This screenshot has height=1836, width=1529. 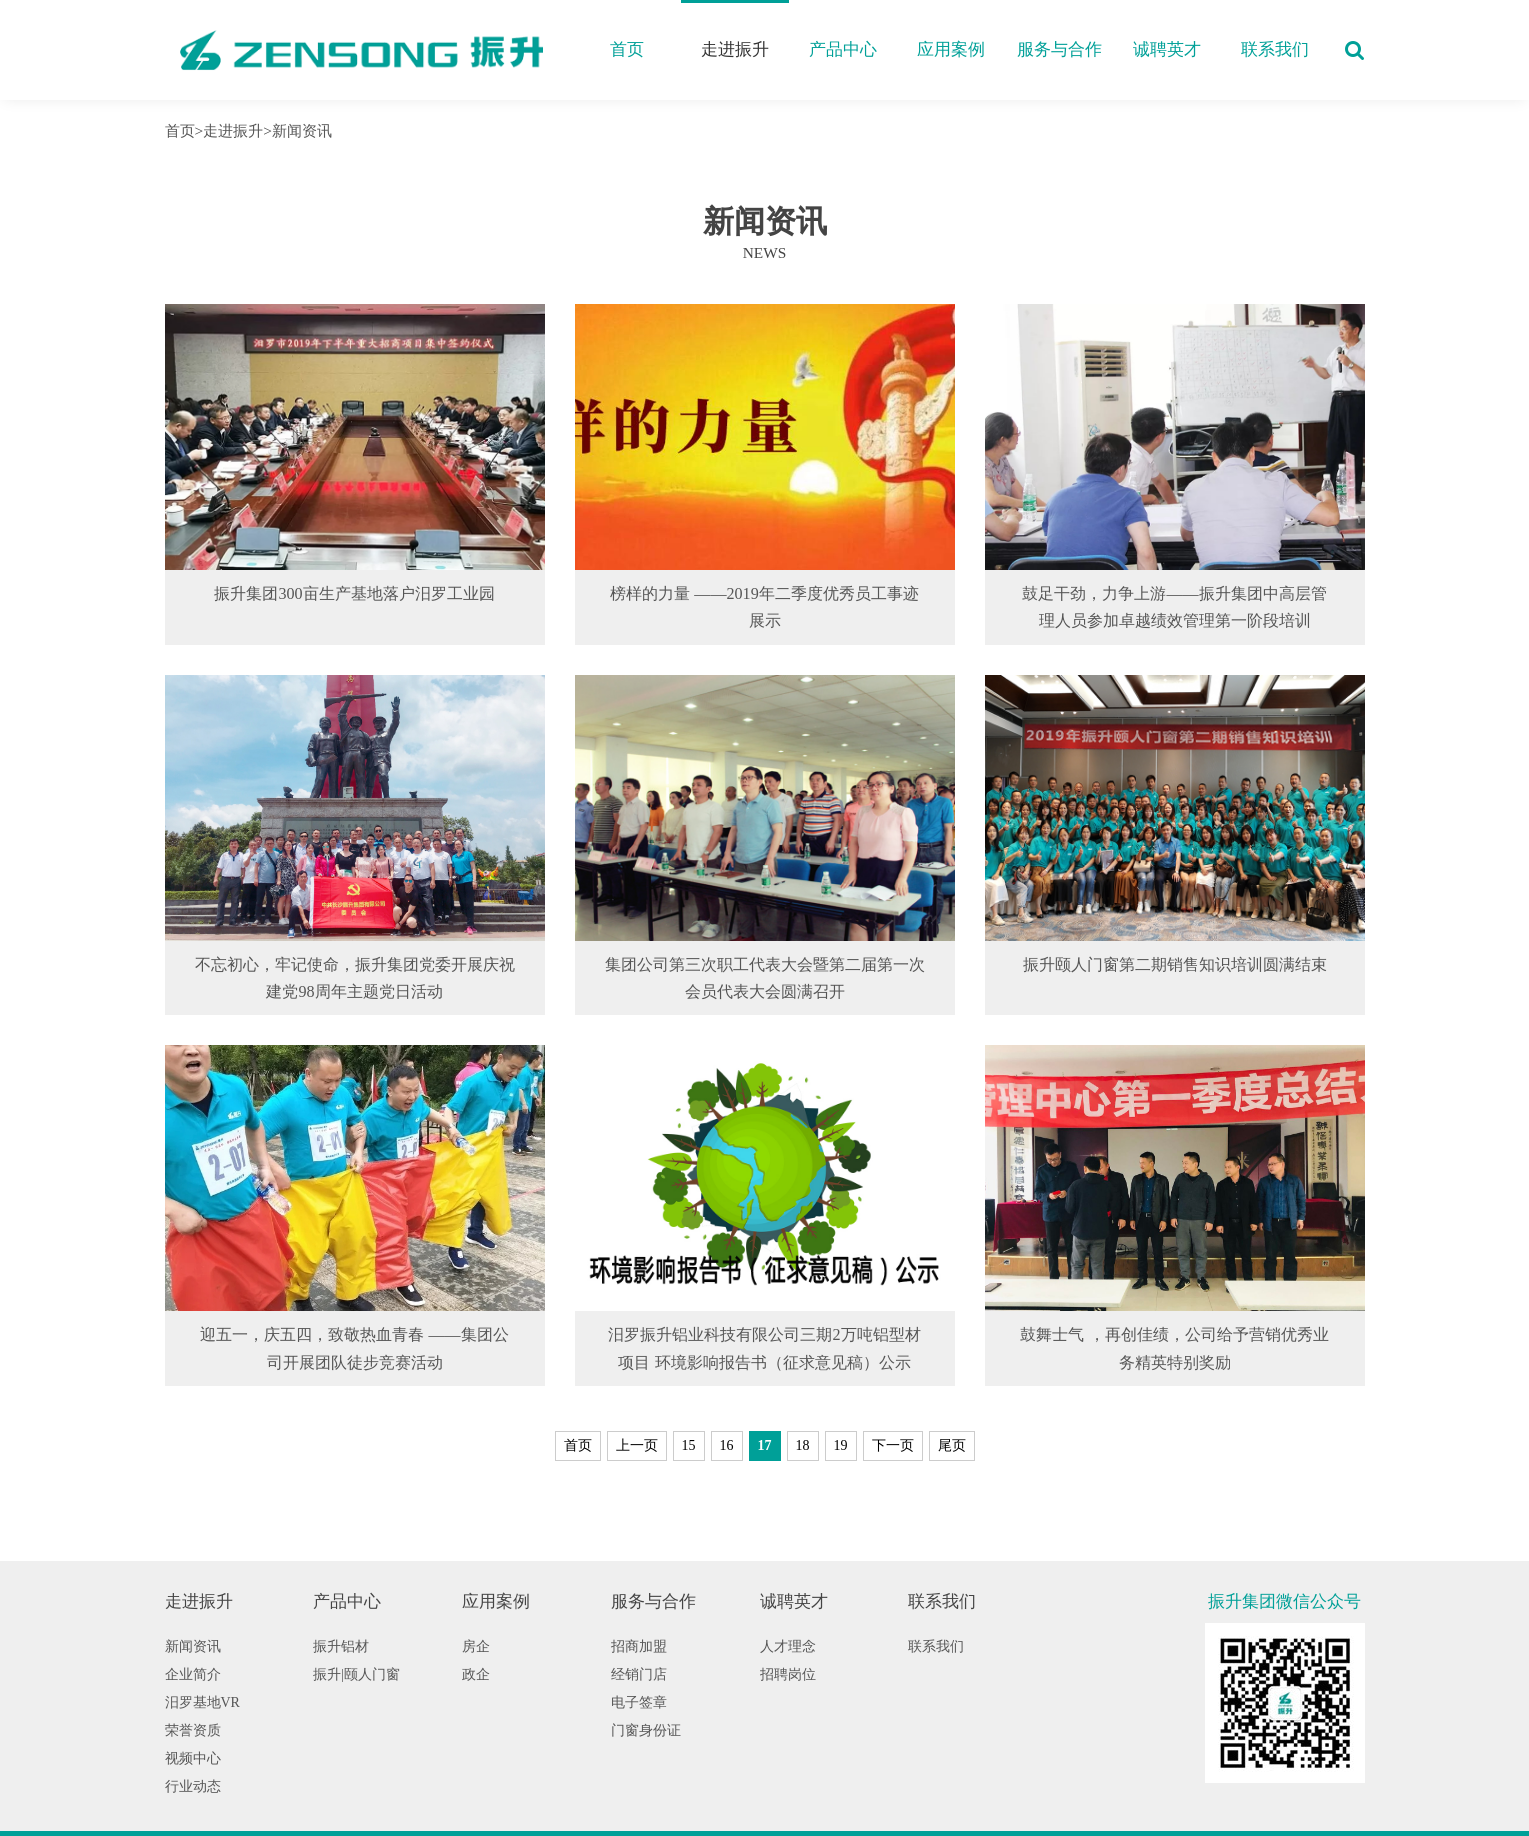 What do you see at coordinates (843, 49) in the screenshot?
I see `产品中心` at bounding box center [843, 49].